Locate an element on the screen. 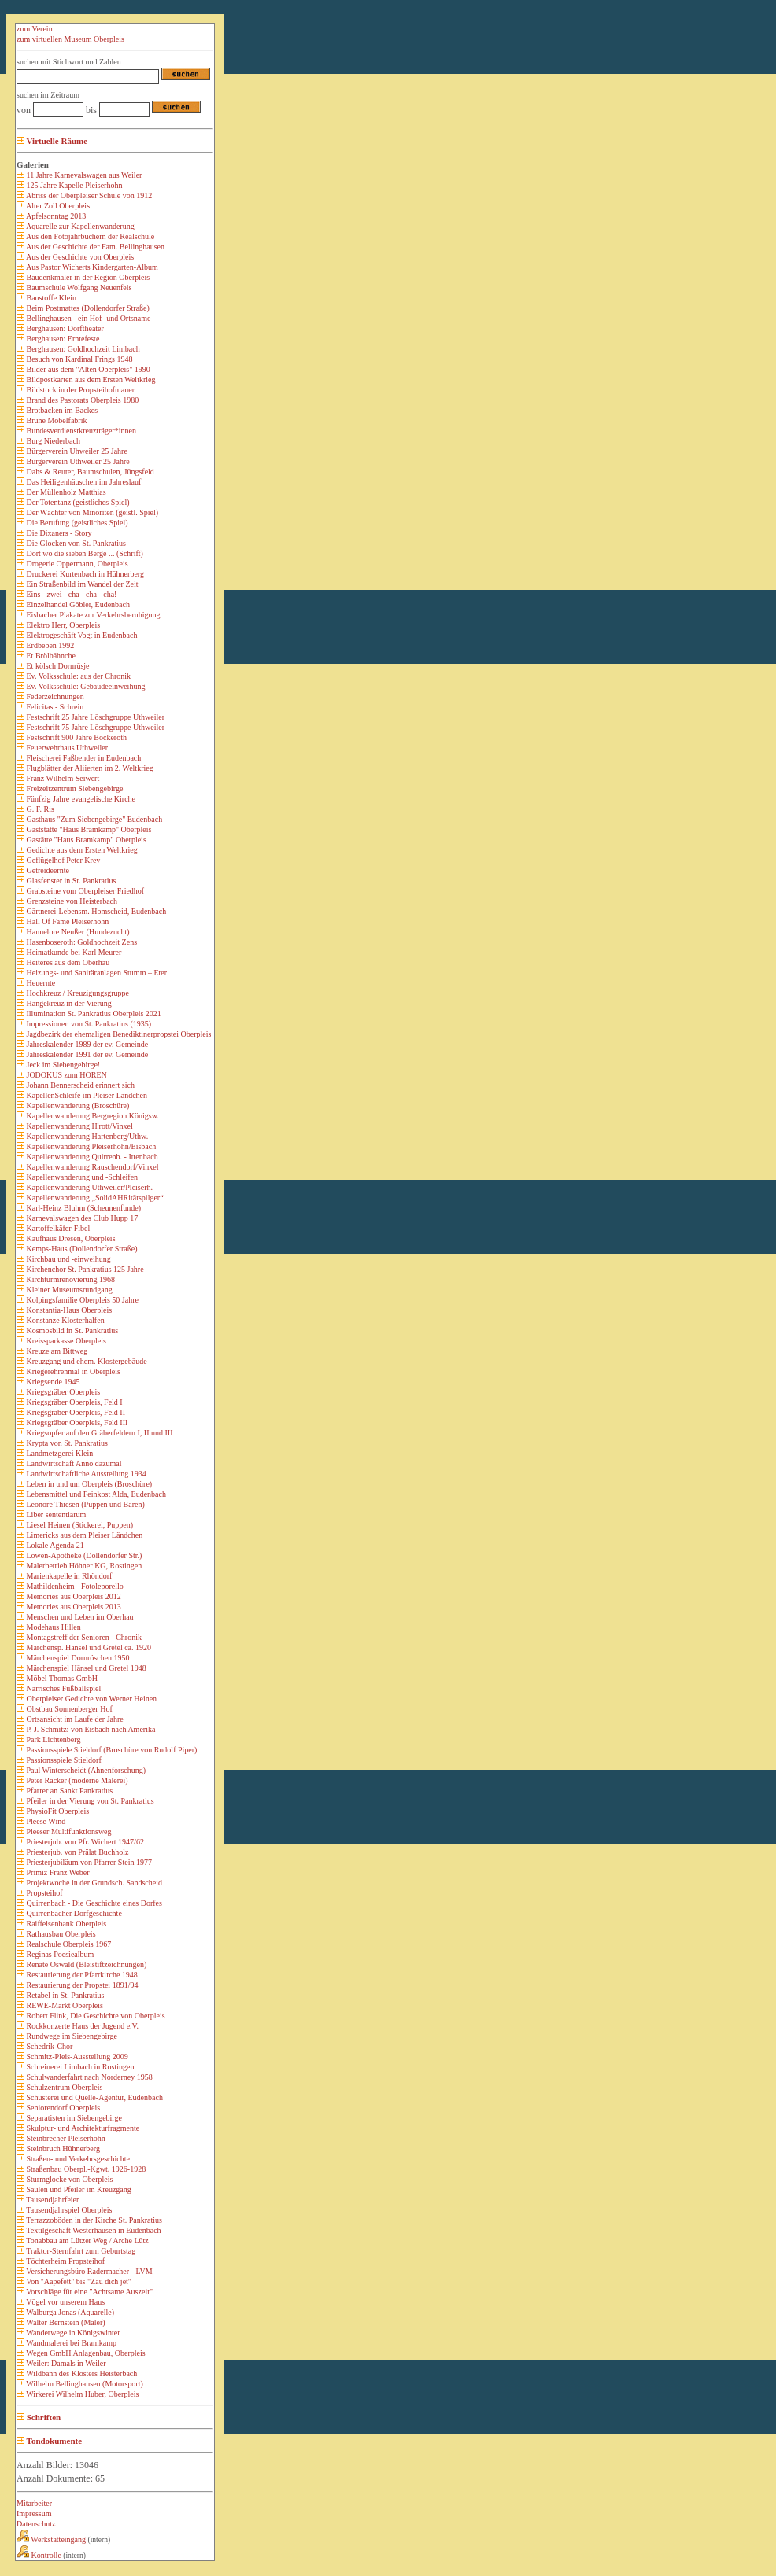 The width and height of the screenshot is (776, 2576). Flugblätter der Aliierten im 2. Weltkrieg is located at coordinates (88, 768).